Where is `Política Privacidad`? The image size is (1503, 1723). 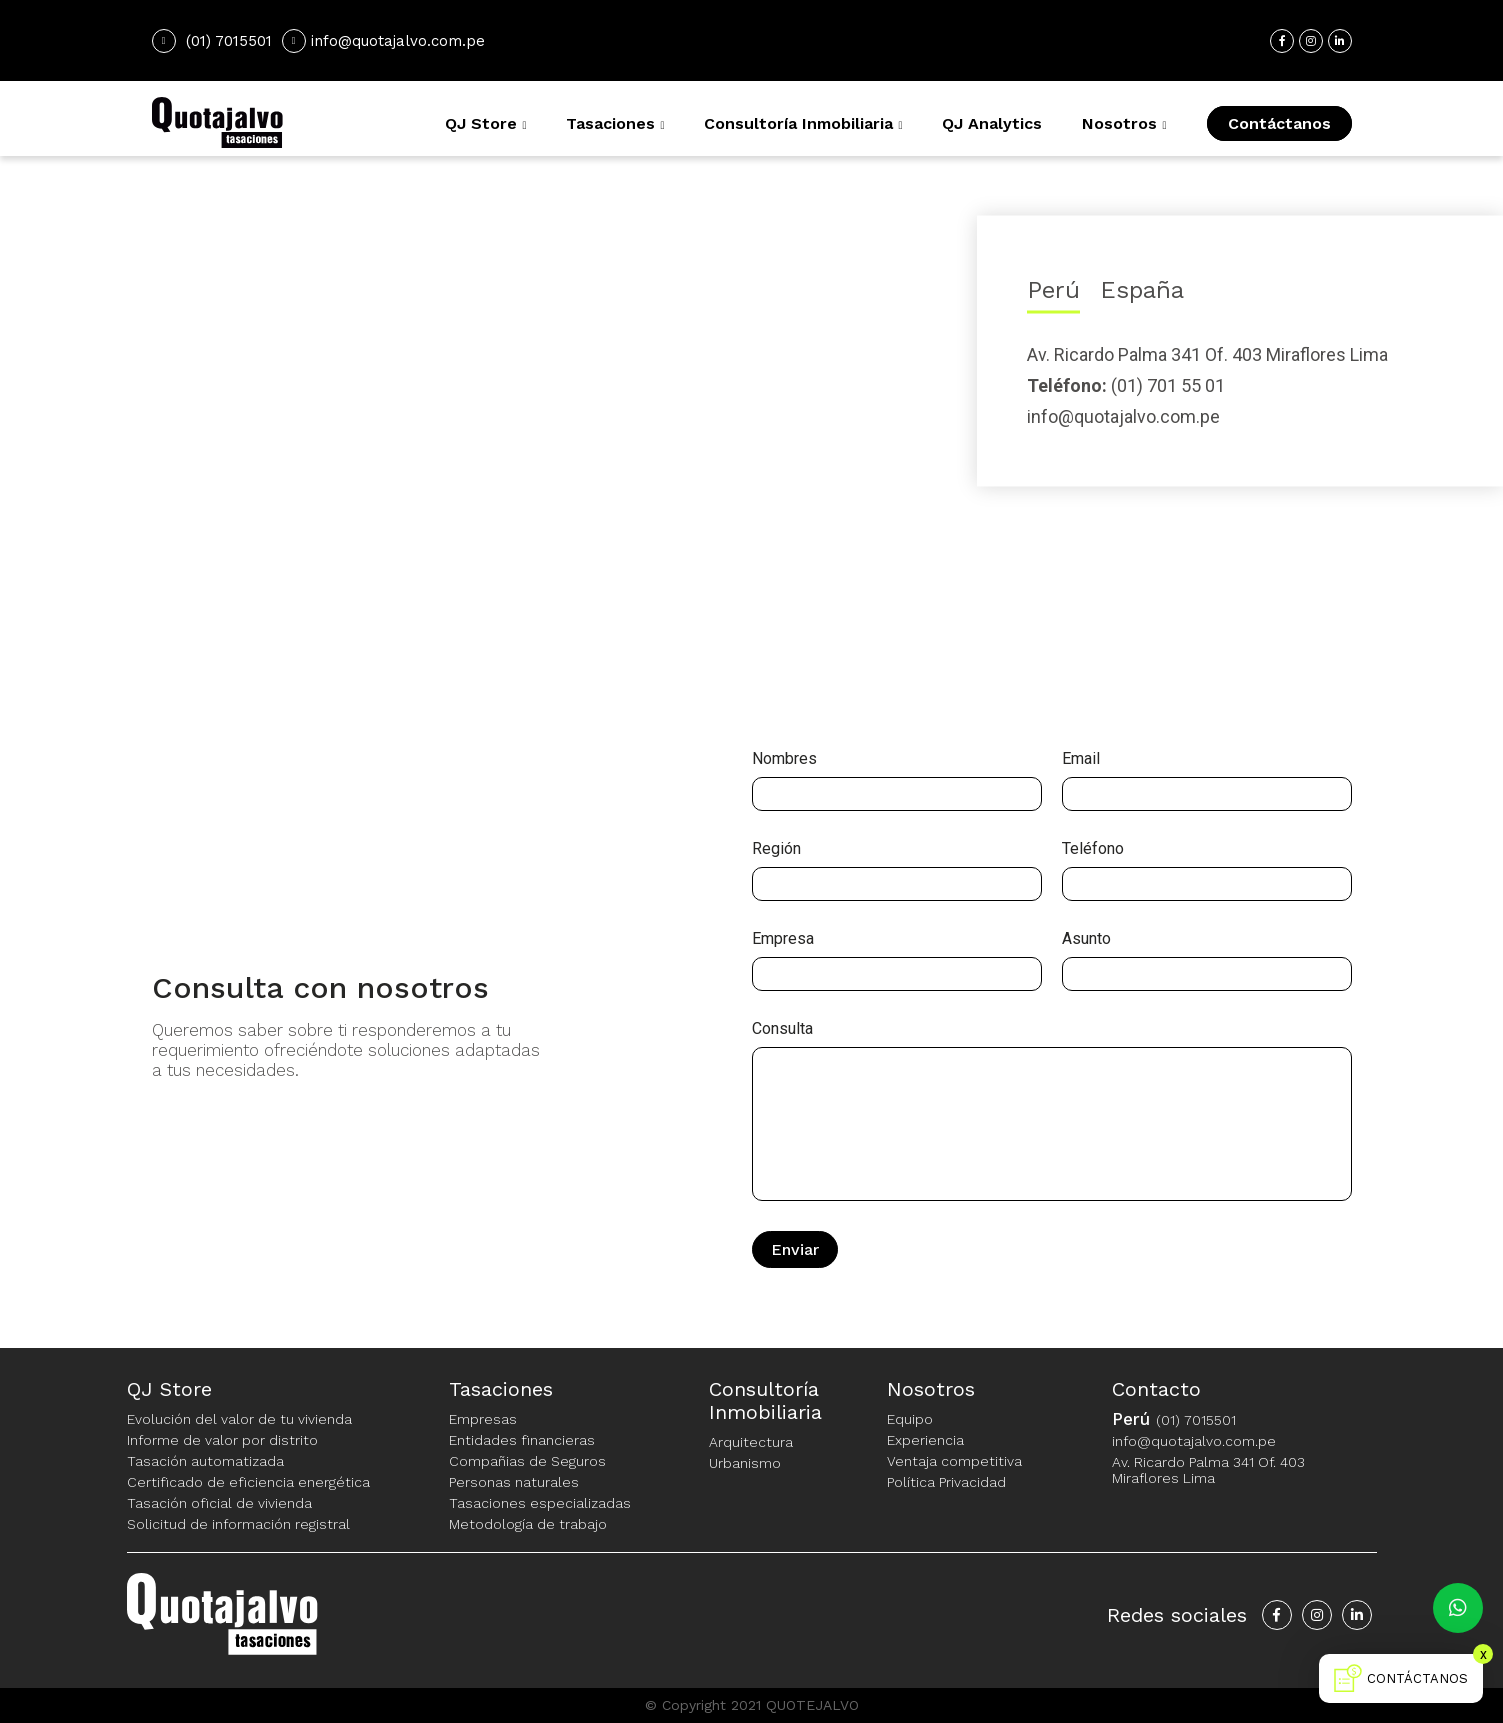 Política Privacidad is located at coordinates (946, 1482).